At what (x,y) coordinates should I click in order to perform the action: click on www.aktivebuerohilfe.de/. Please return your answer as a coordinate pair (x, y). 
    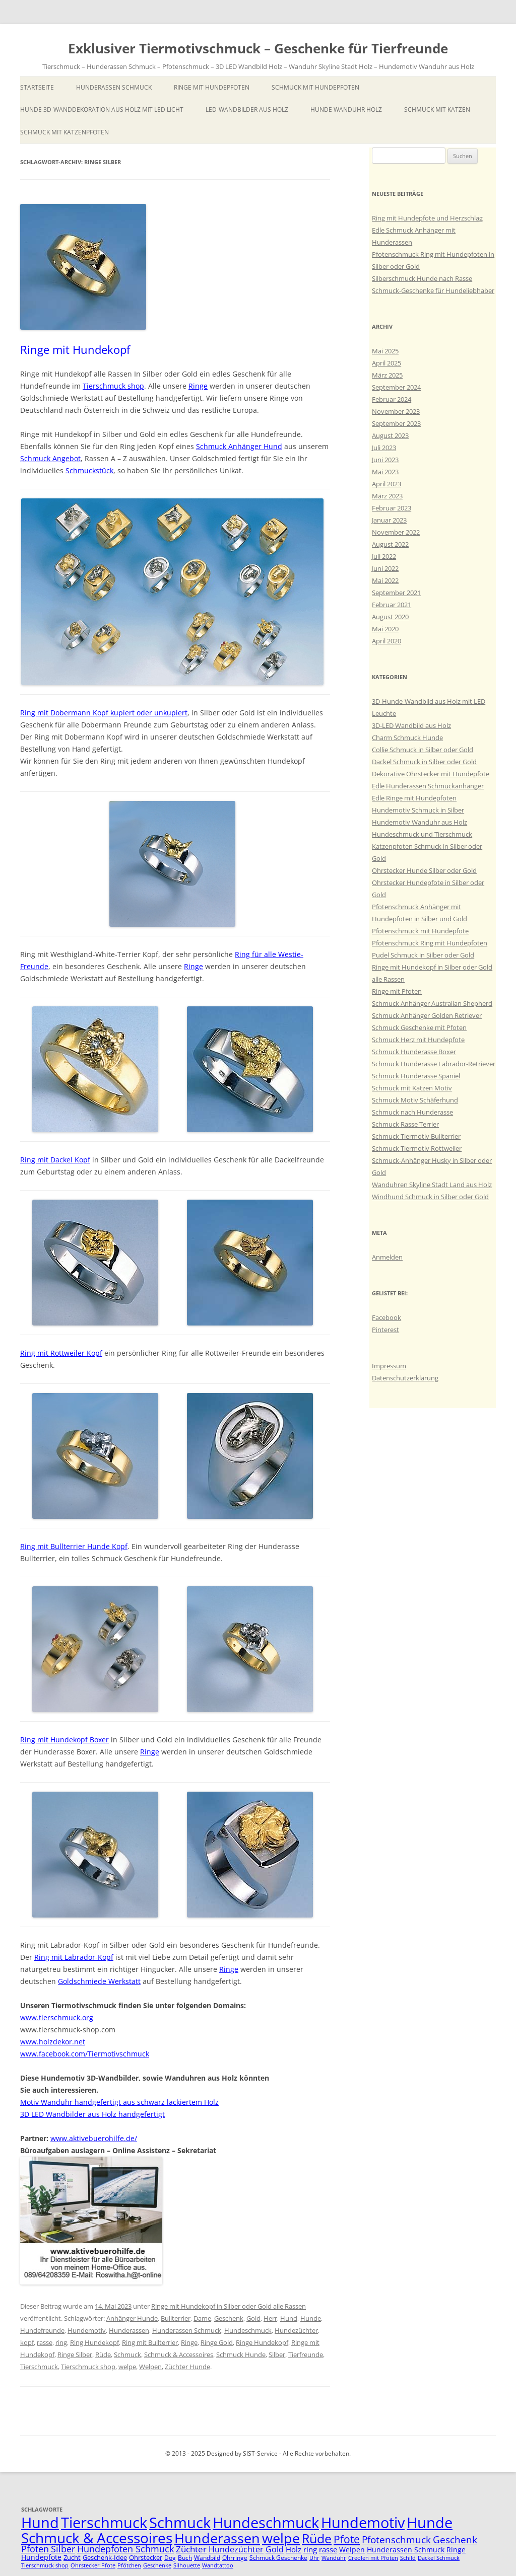
    Looking at the image, I should click on (93, 2138).